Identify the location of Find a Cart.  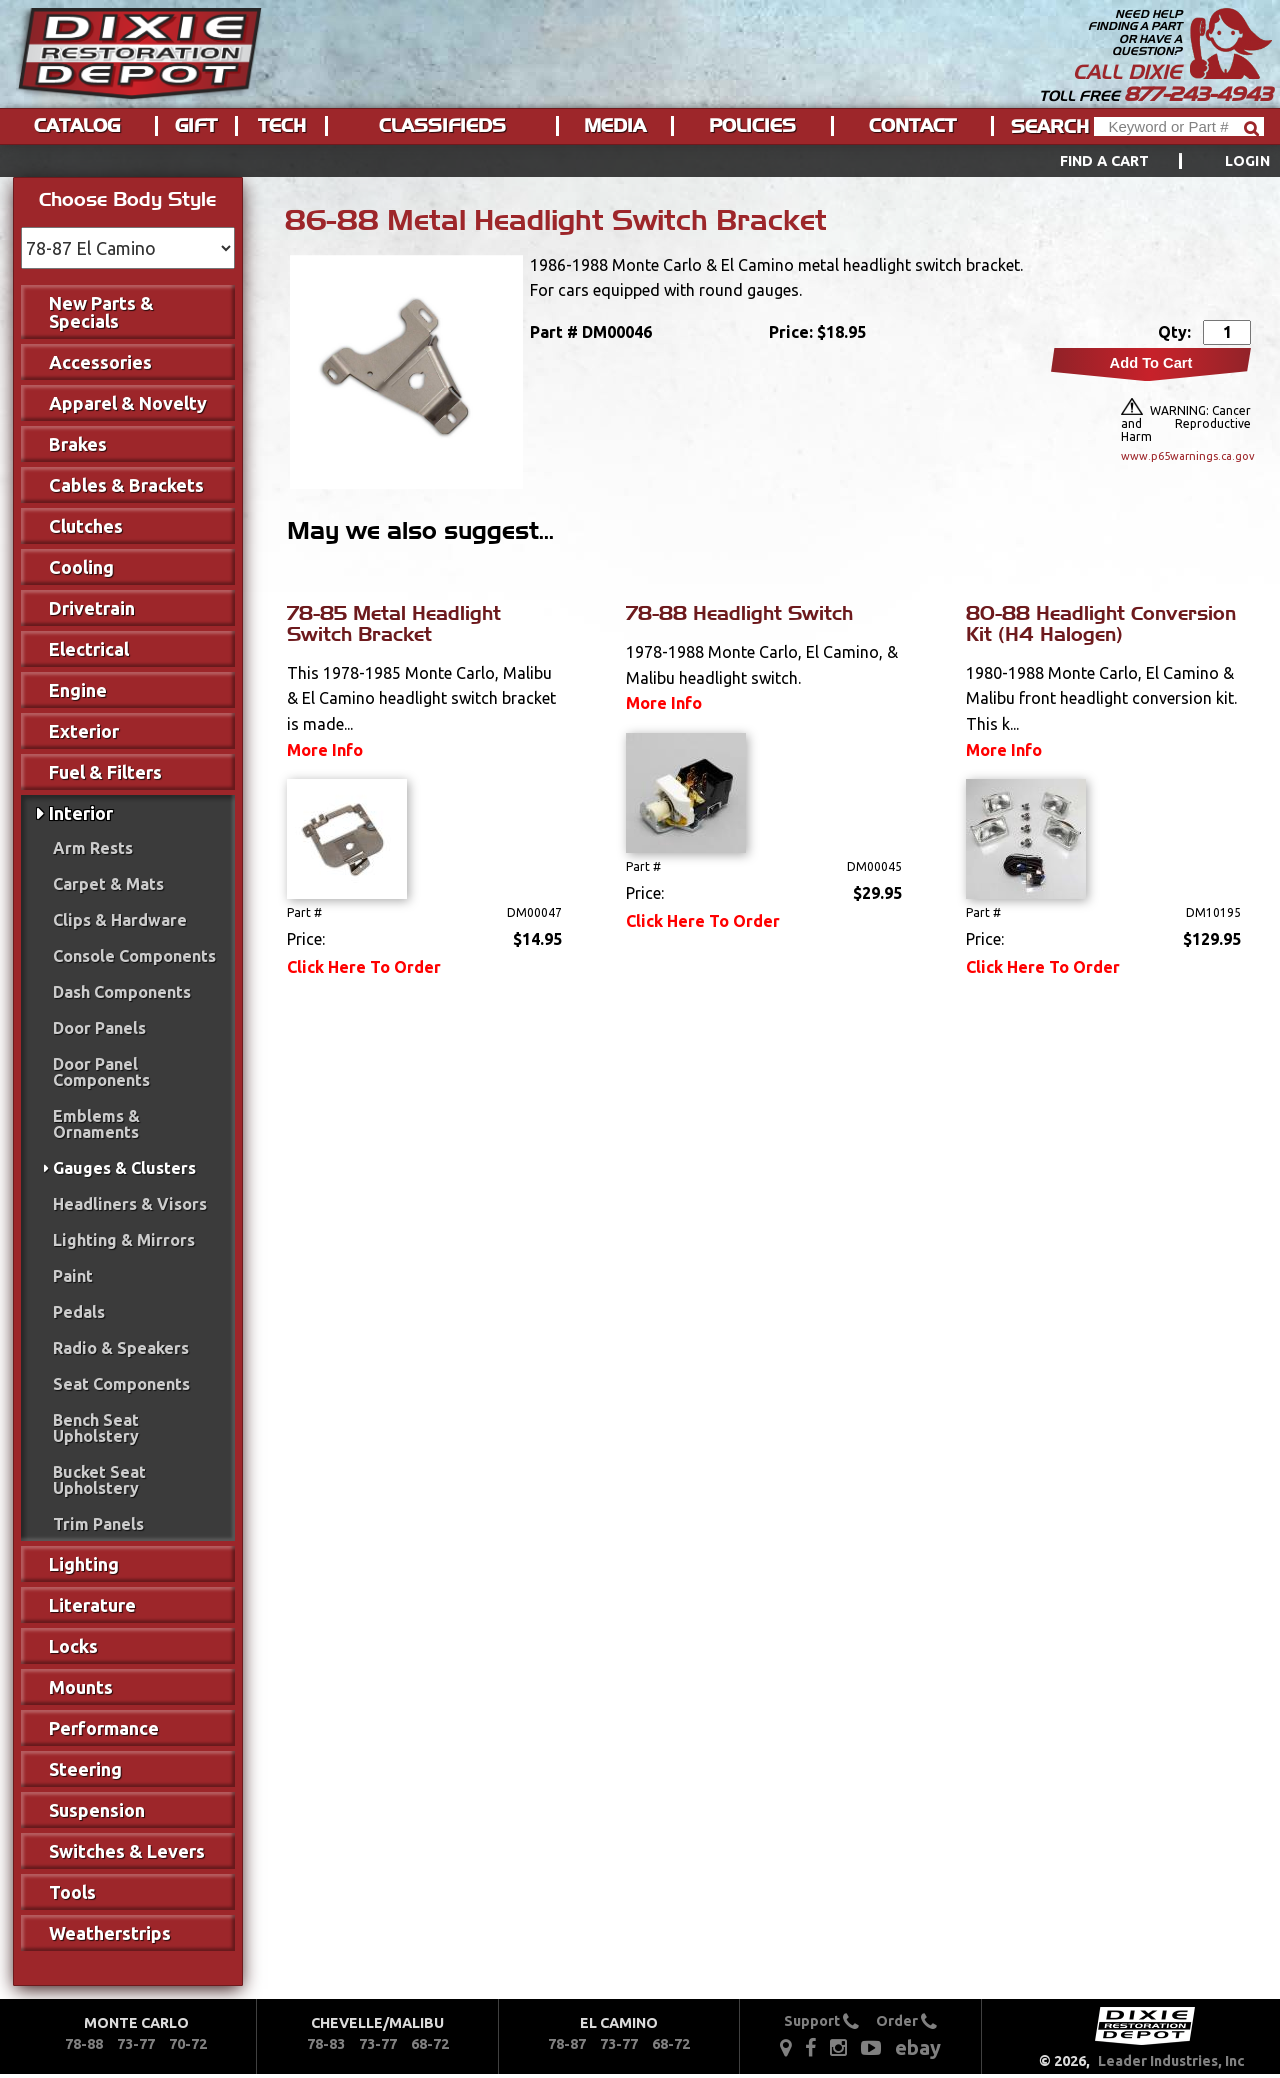
(1105, 161).